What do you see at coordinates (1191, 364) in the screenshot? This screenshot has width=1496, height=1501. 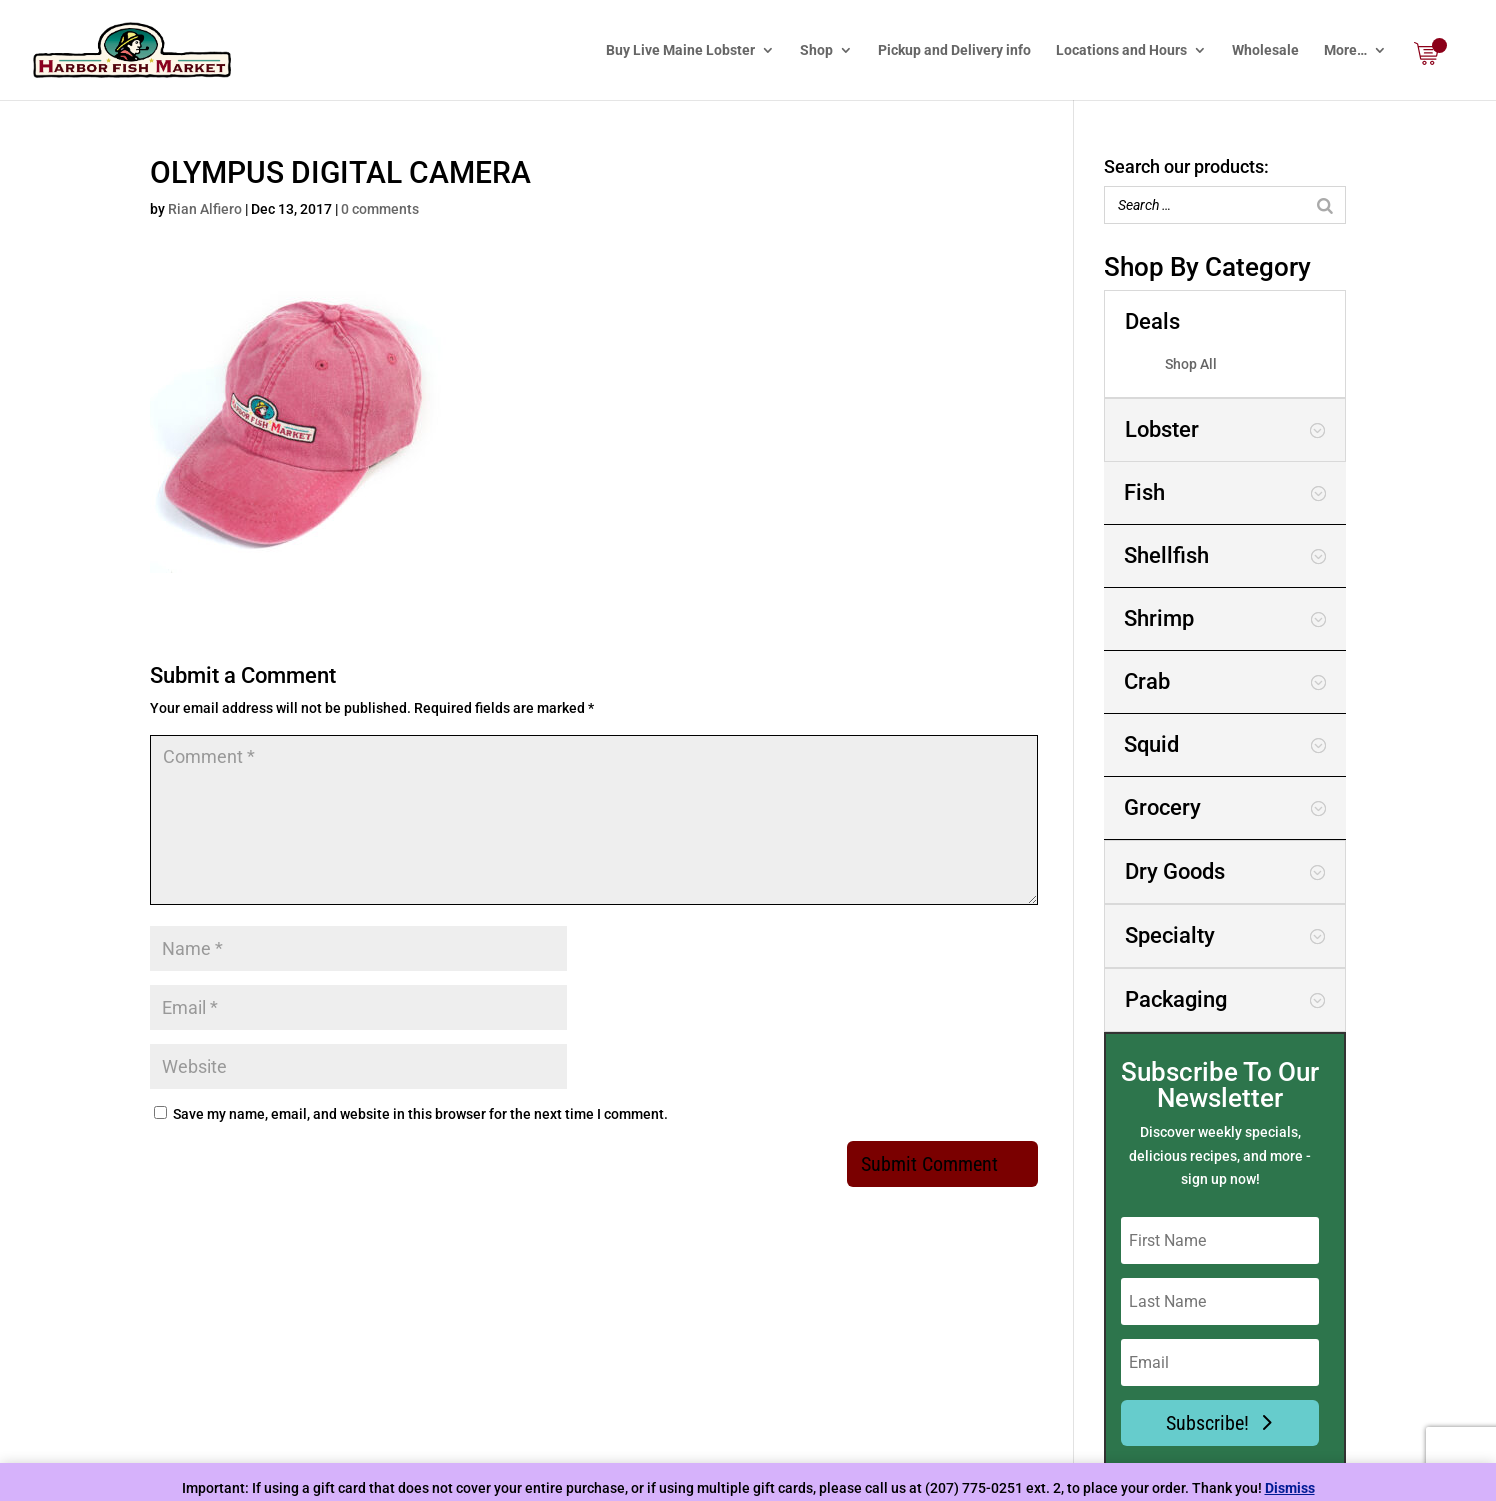 I see `Shop All` at bounding box center [1191, 364].